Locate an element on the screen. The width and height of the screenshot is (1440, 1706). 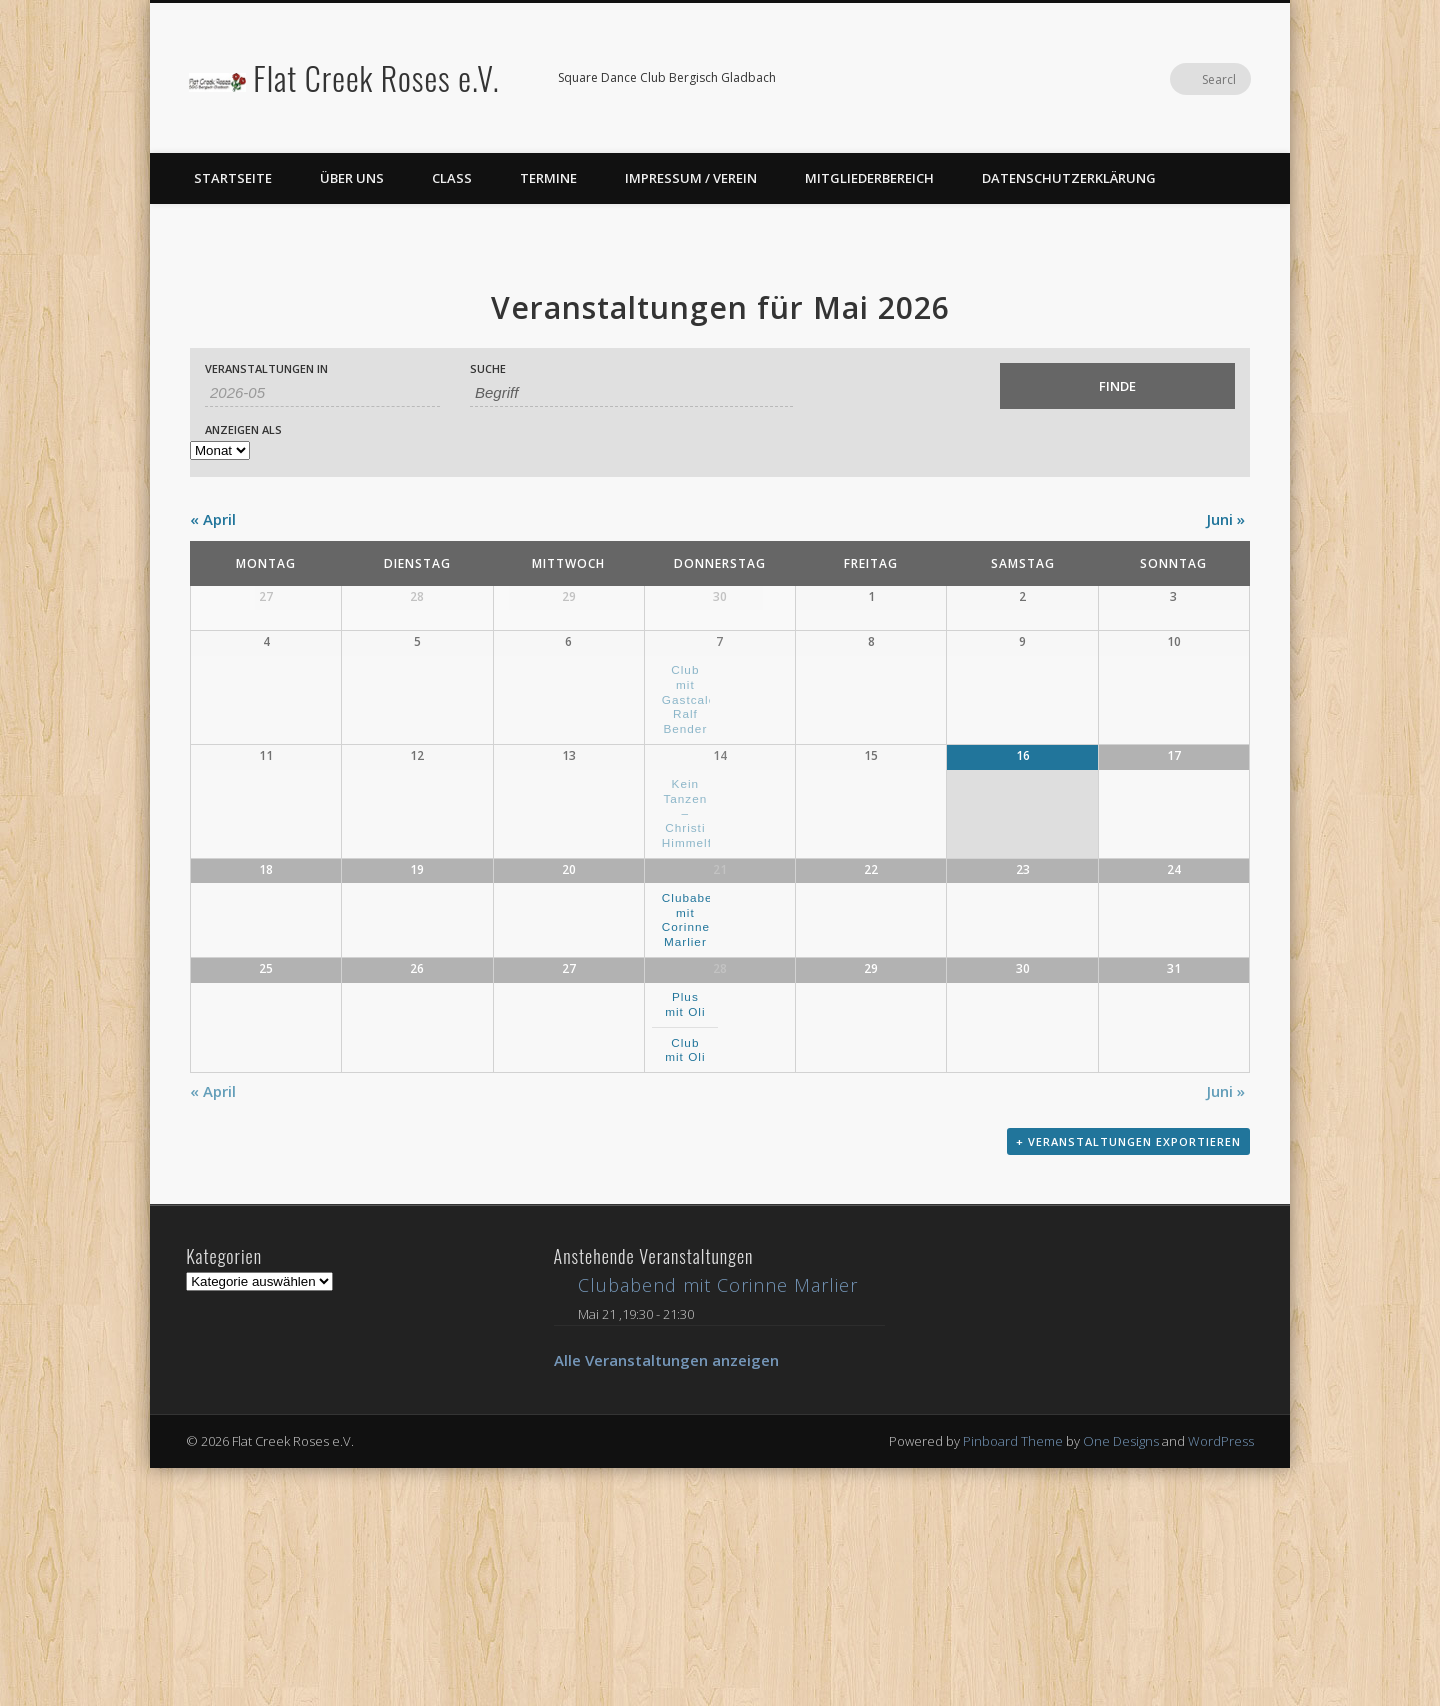
Veranstaltungen in is located at coordinates (266, 368).